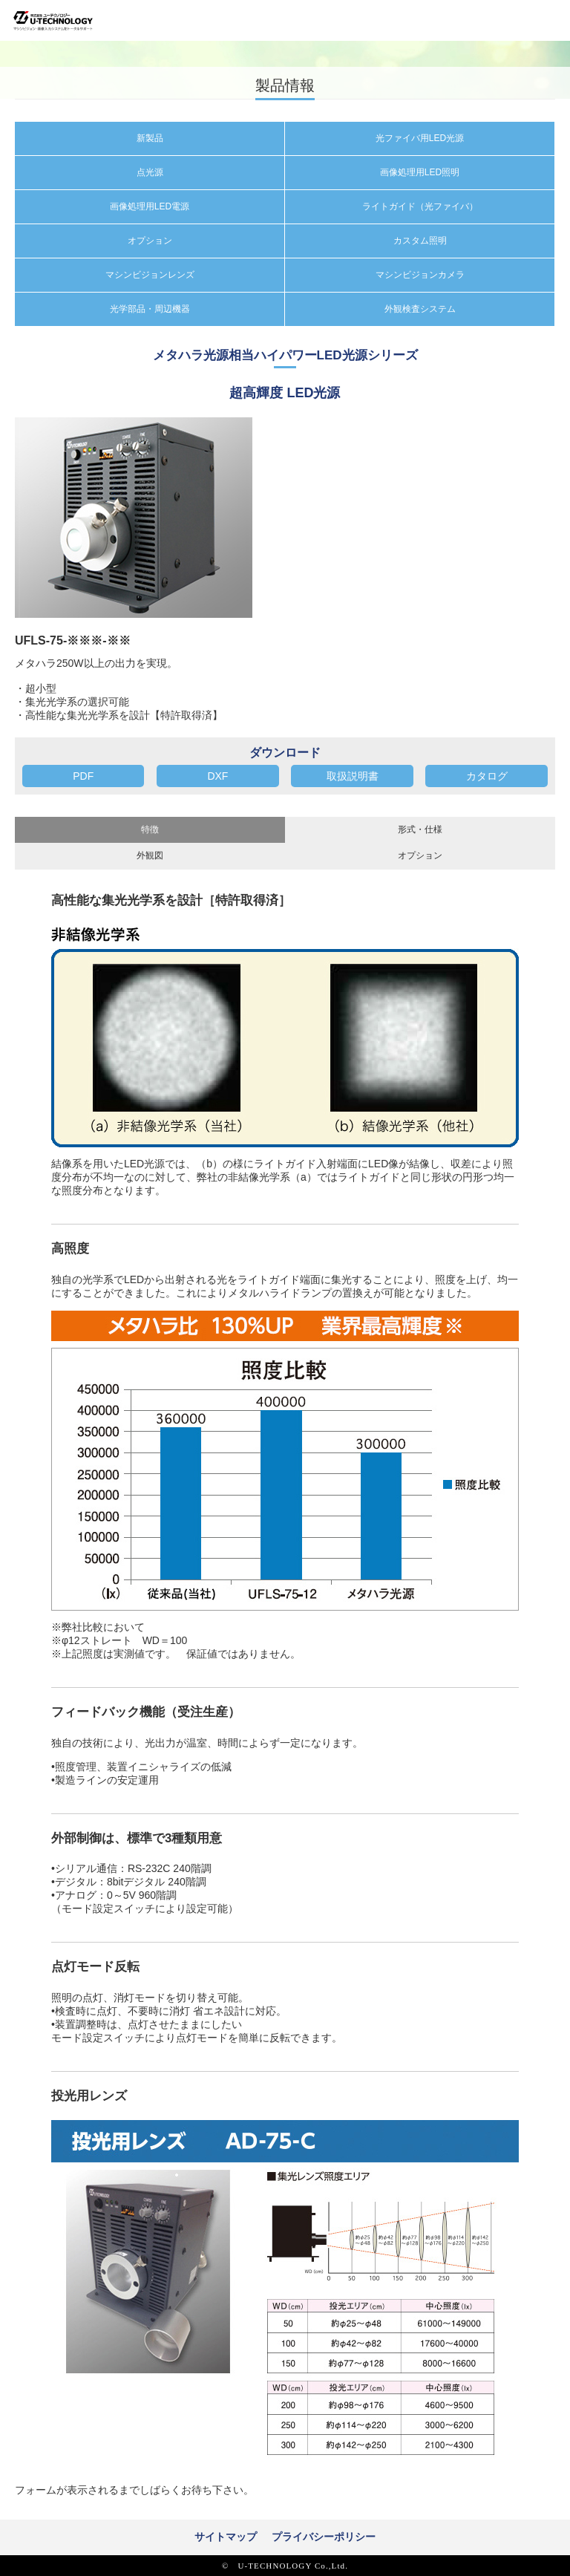 The image size is (570, 2576). Describe the element at coordinates (419, 172) in the screenshot. I see `画像処理用LED照明` at that location.